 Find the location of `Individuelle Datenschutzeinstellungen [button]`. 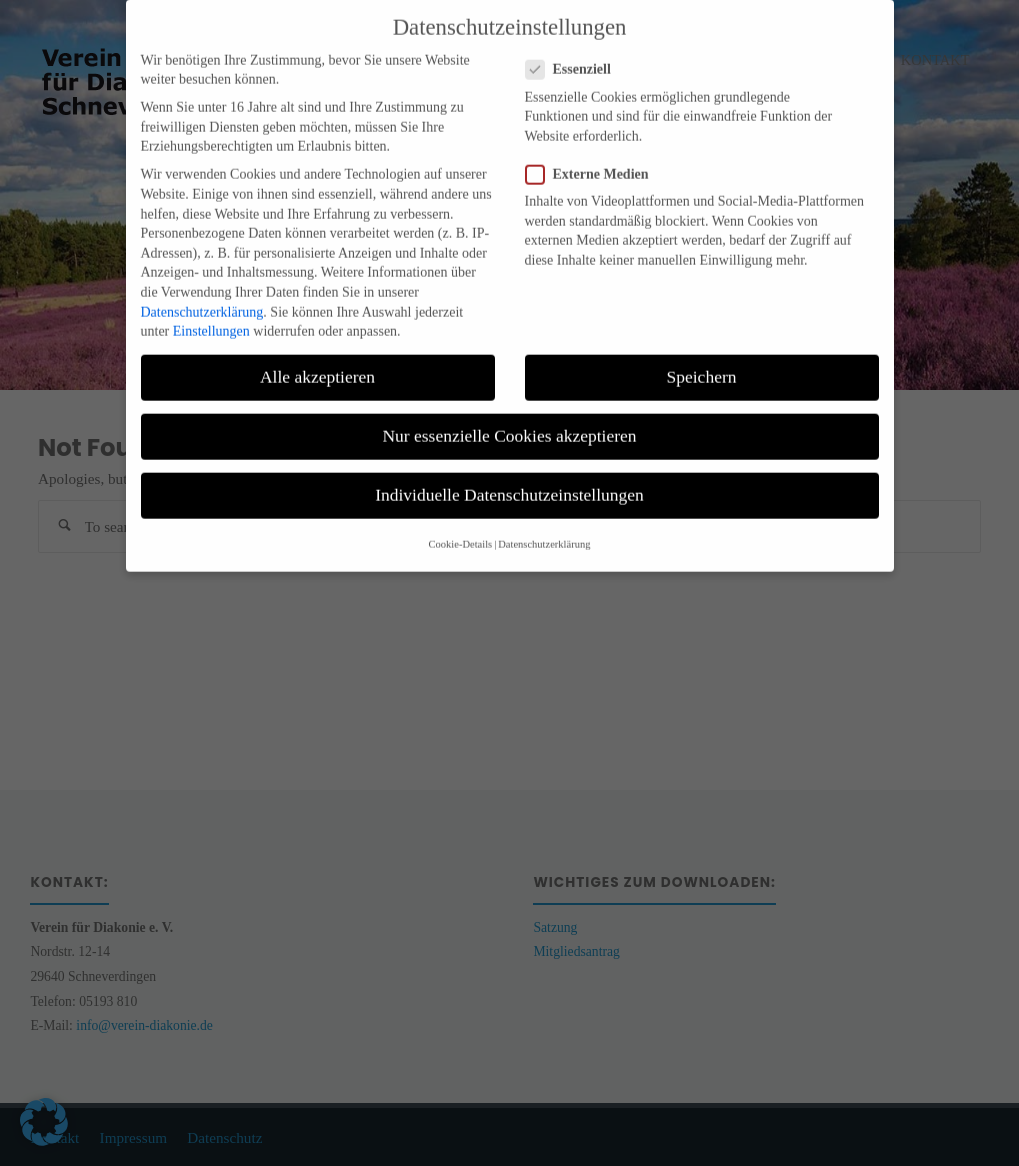

Individuelle Datenschutzeinstellungen [button] is located at coordinates (509, 479).